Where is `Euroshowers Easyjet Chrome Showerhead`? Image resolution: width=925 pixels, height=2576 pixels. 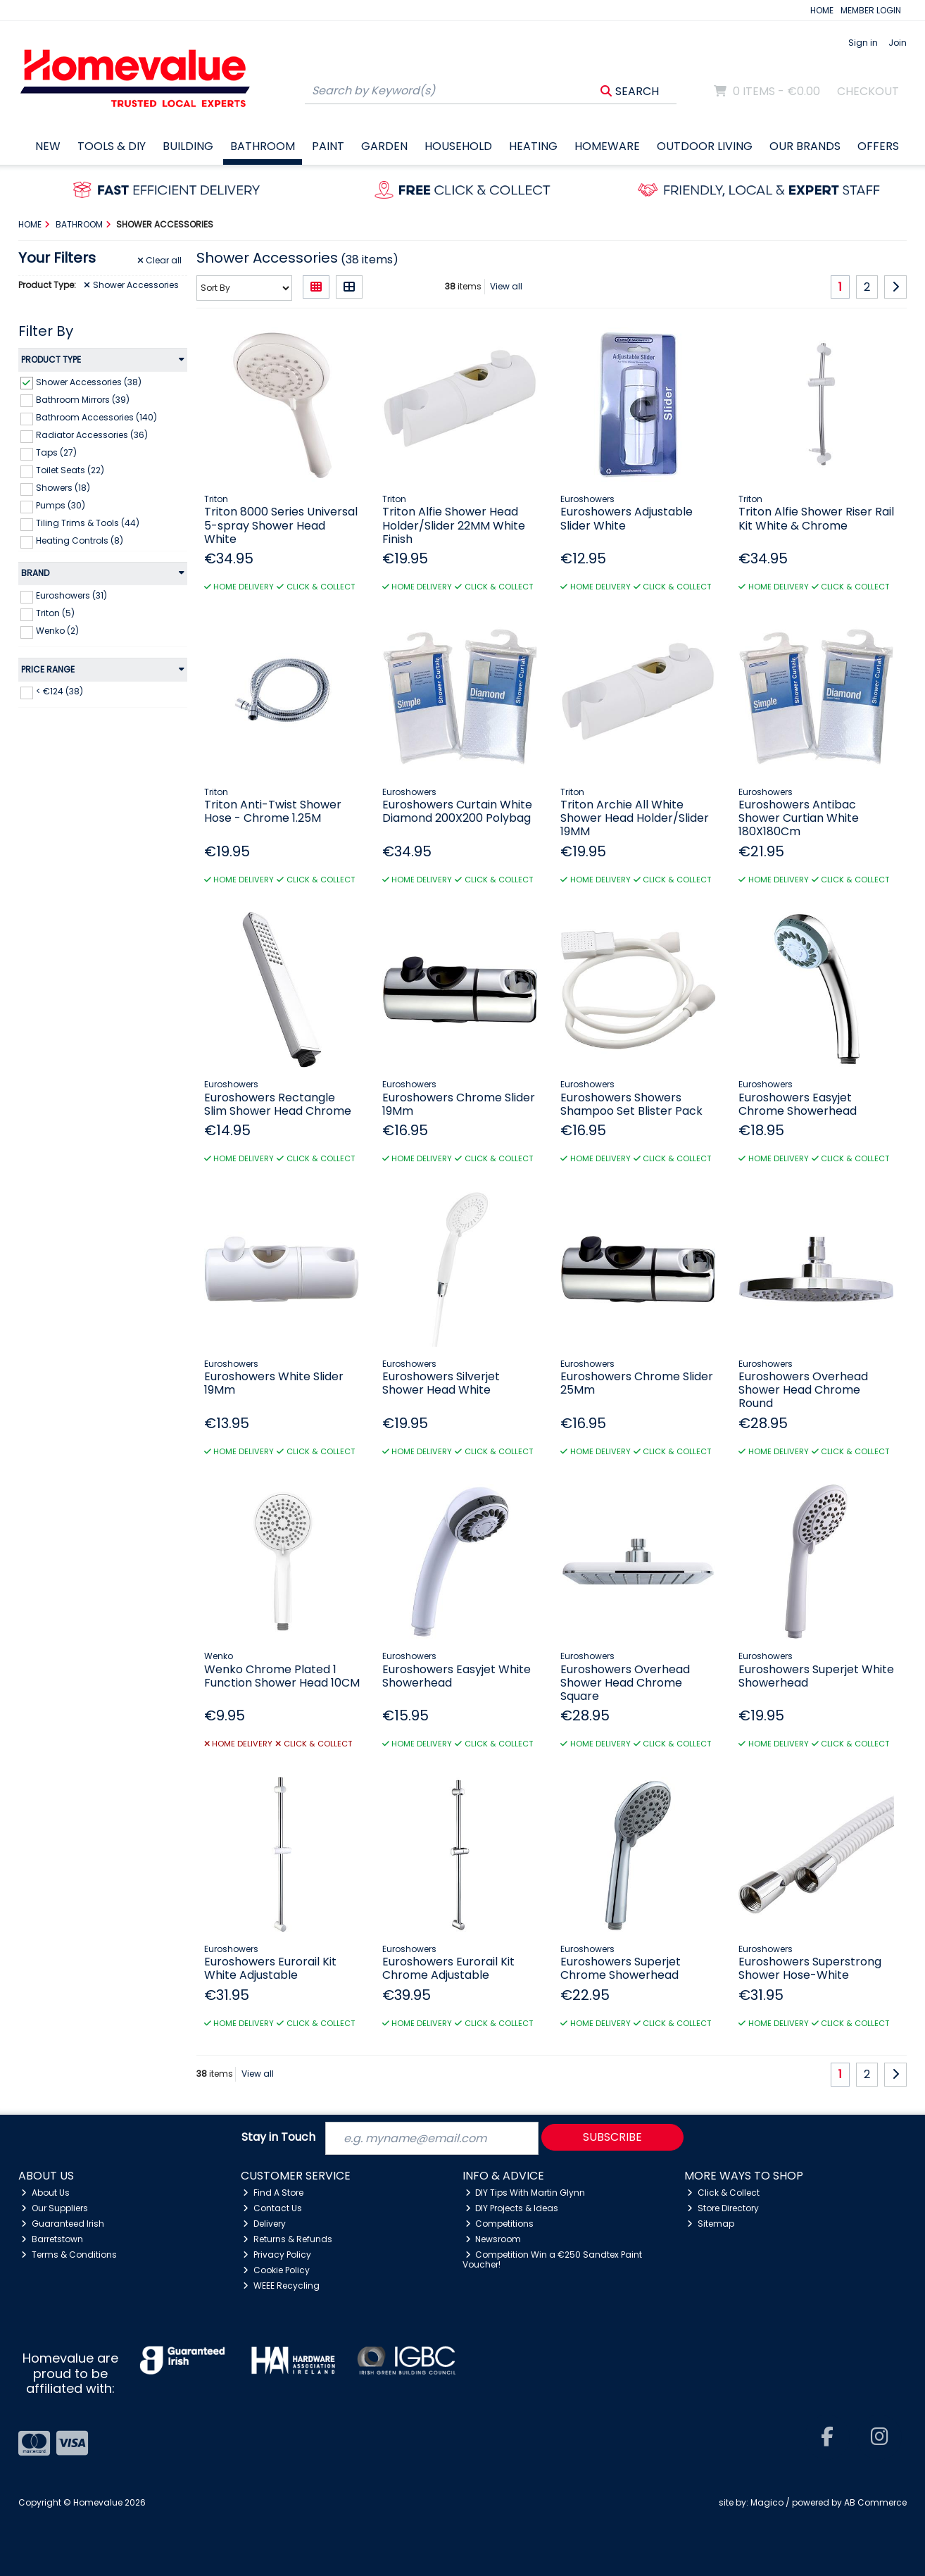
Euroshowers Easyjet Chrome Showerhead is located at coordinates (797, 1104).